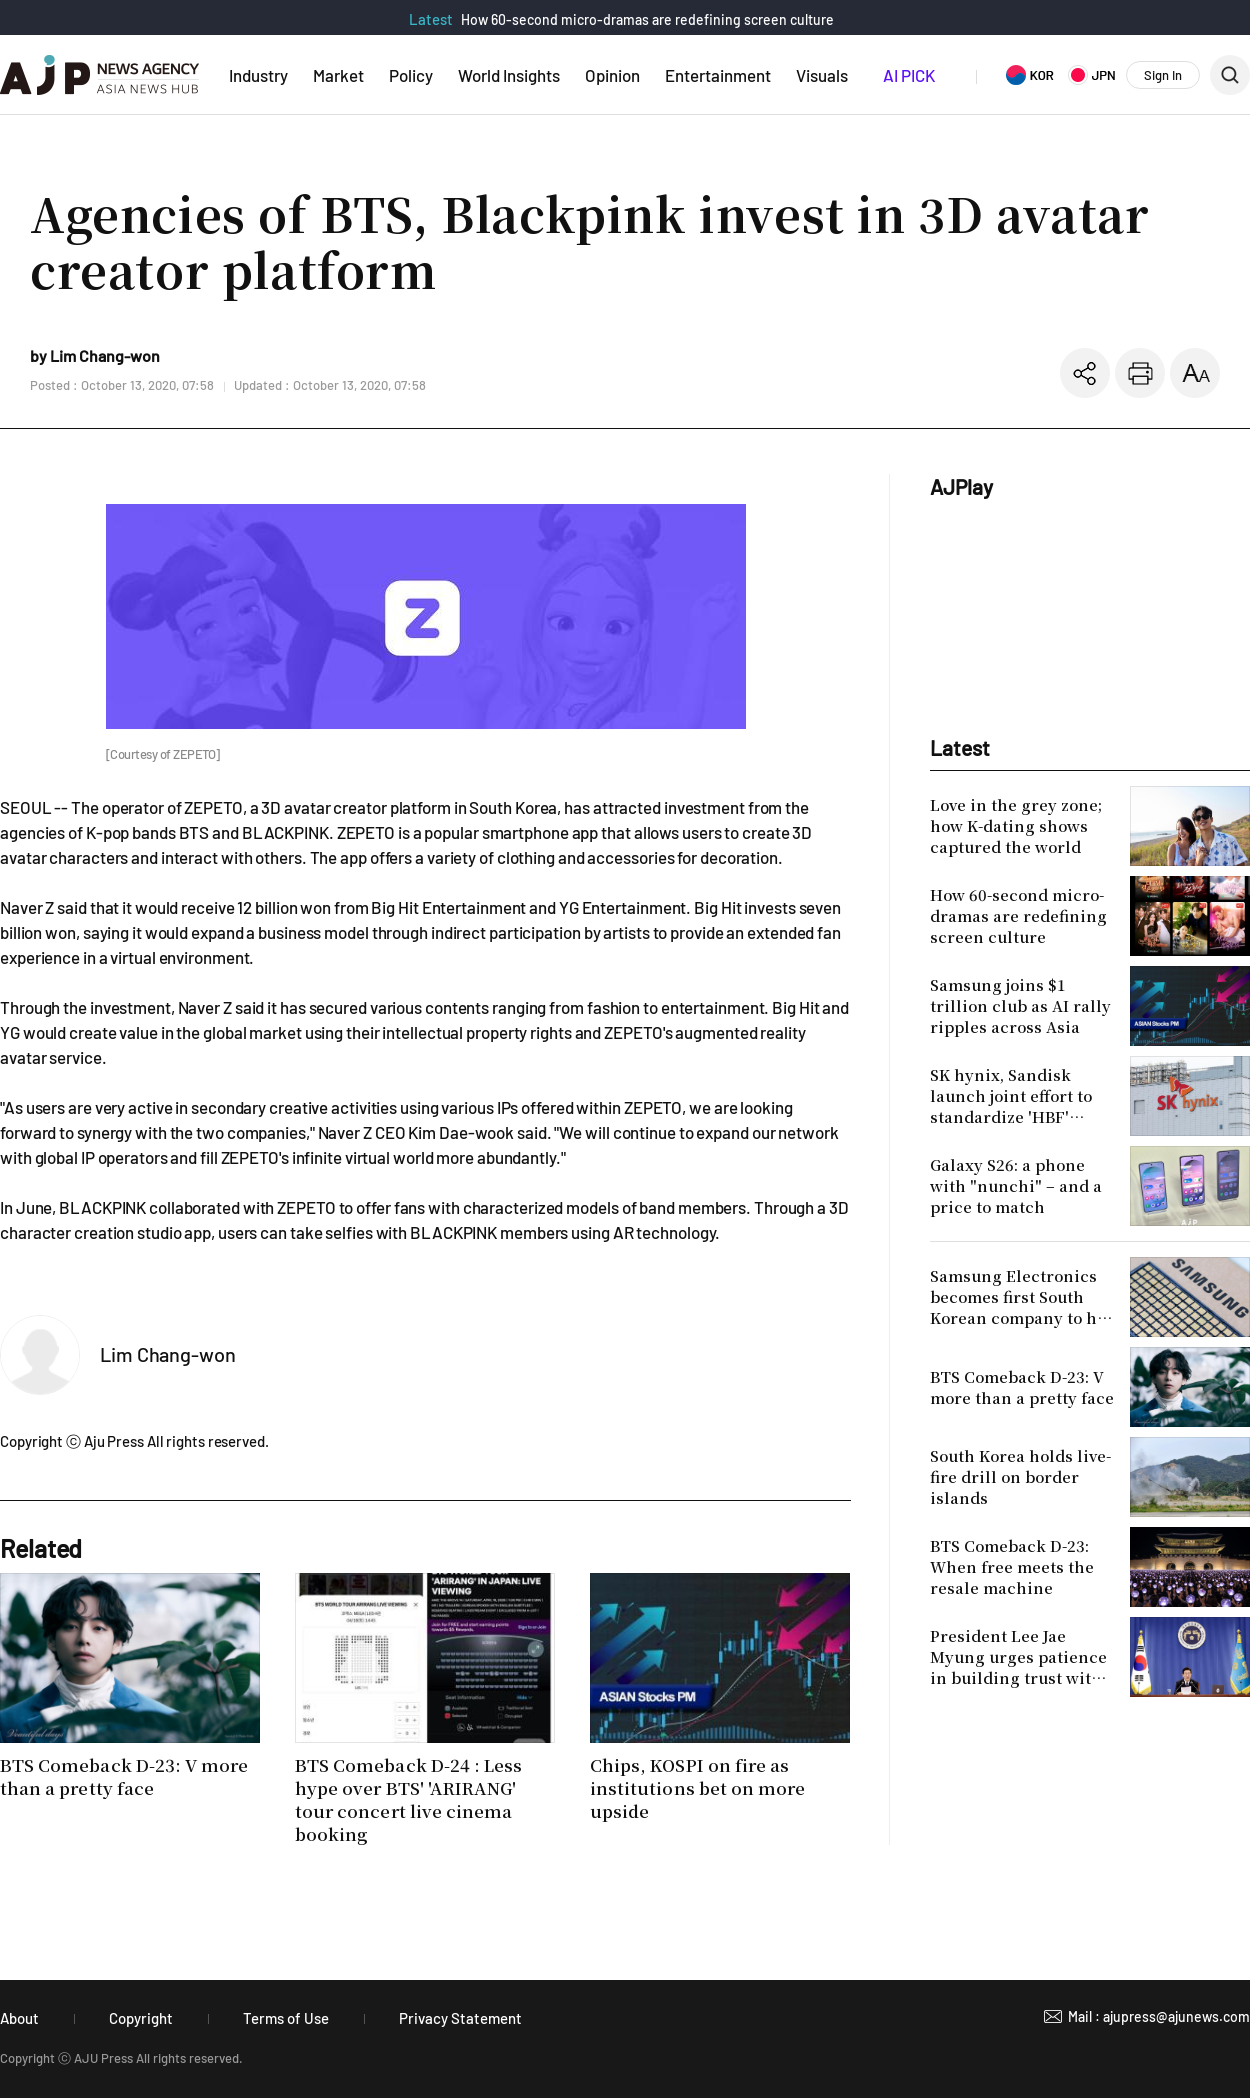 The width and height of the screenshot is (1250, 2098). I want to click on Visuals, so click(822, 75).